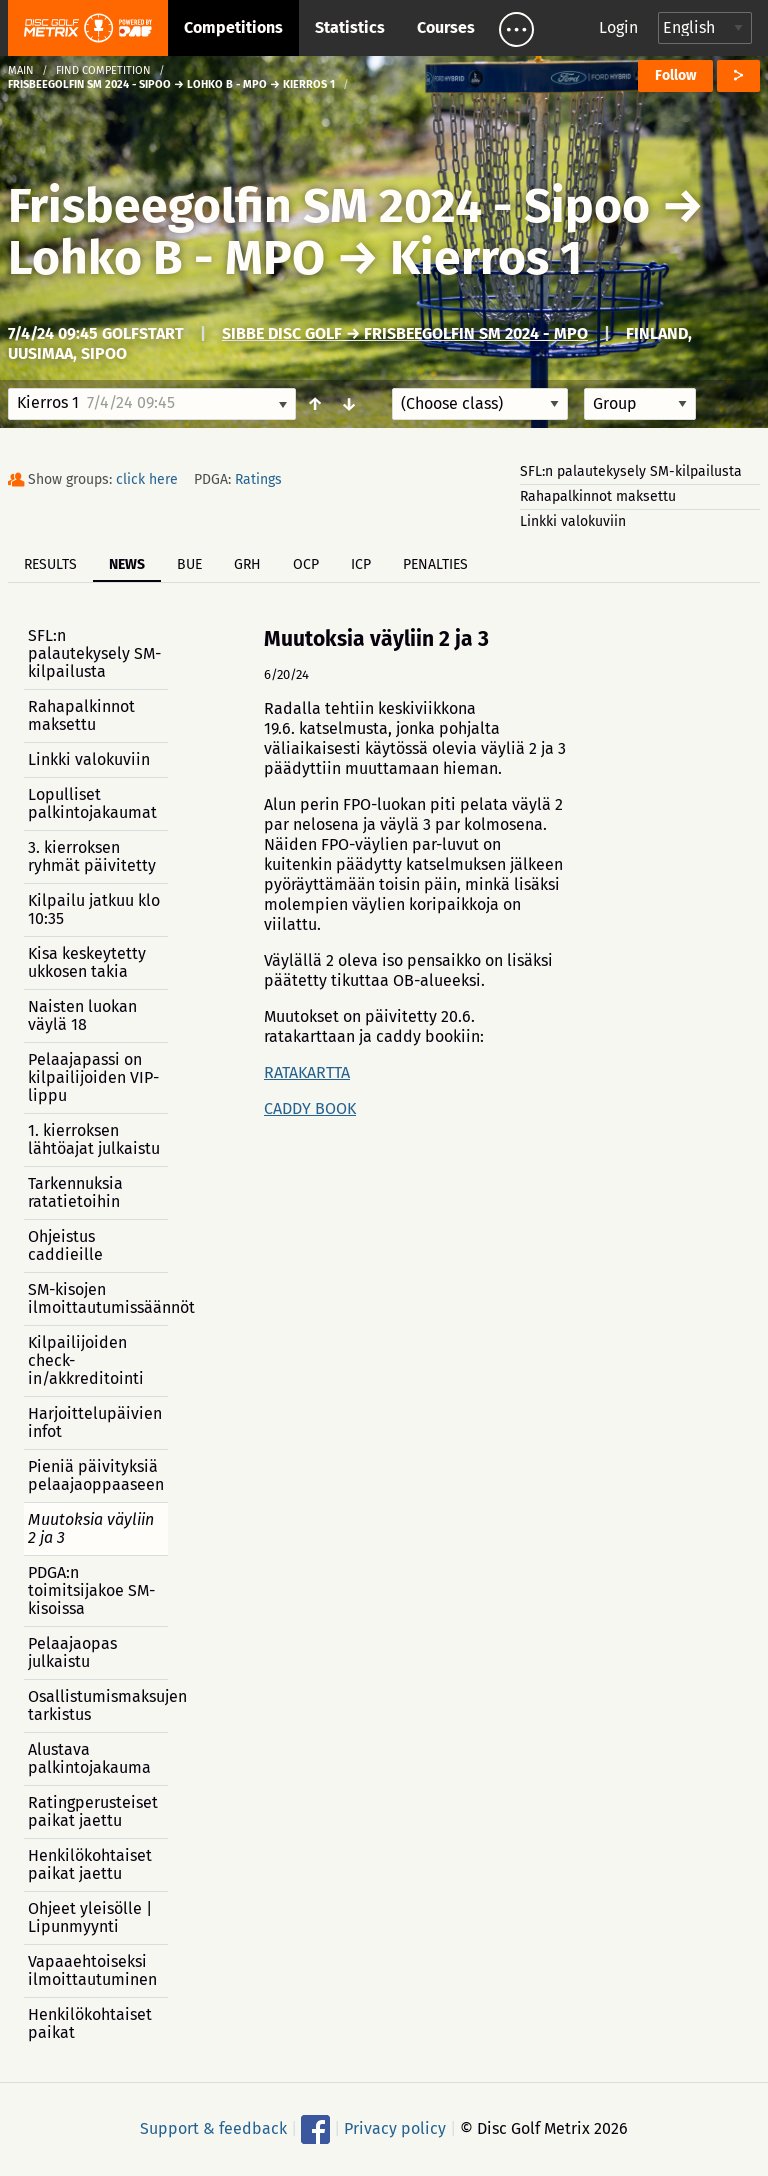  What do you see at coordinates (446, 27) in the screenshot?
I see `Courses` at bounding box center [446, 27].